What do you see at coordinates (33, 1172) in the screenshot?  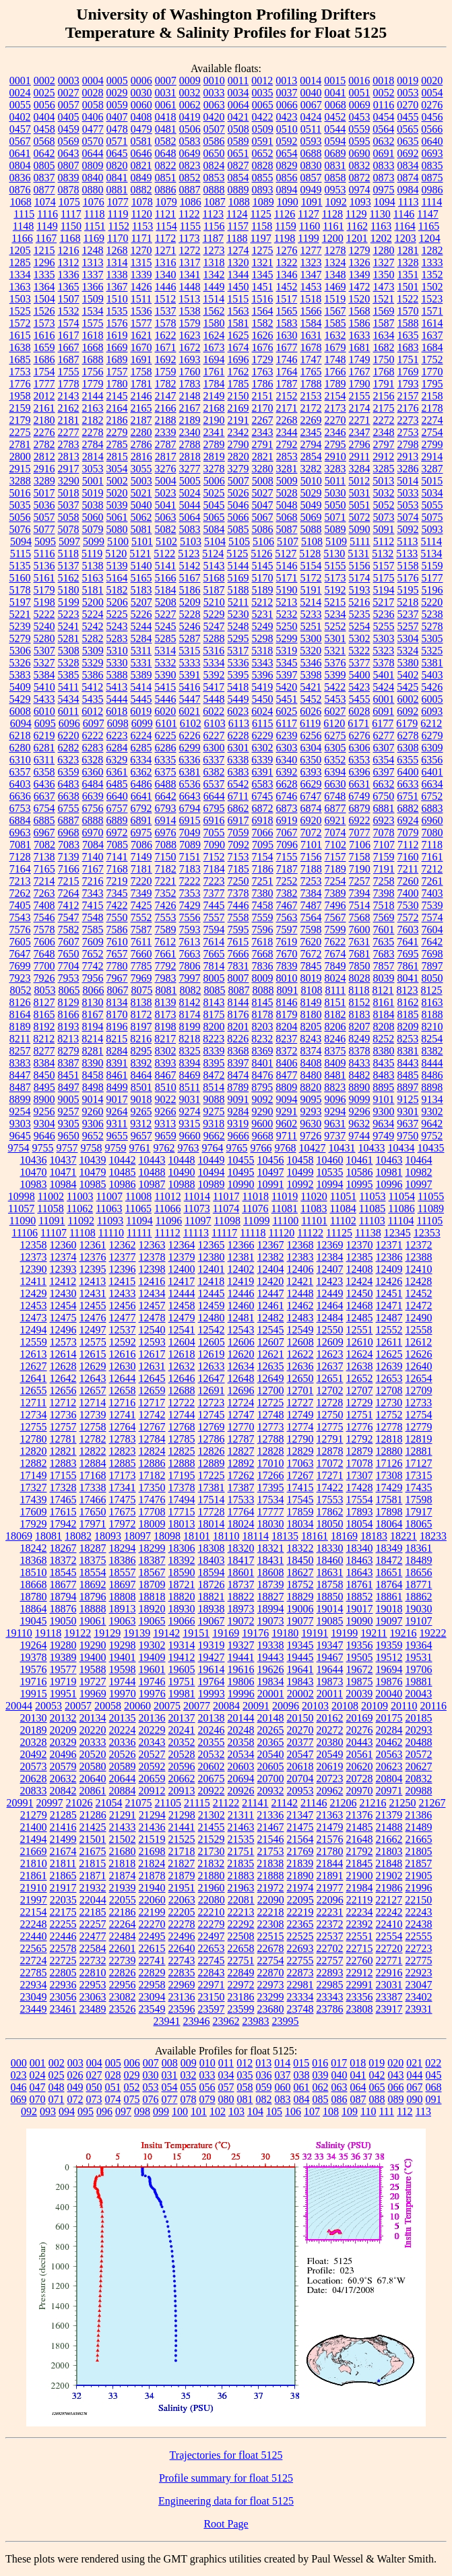 I see `10470` at bounding box center [33, 1172].